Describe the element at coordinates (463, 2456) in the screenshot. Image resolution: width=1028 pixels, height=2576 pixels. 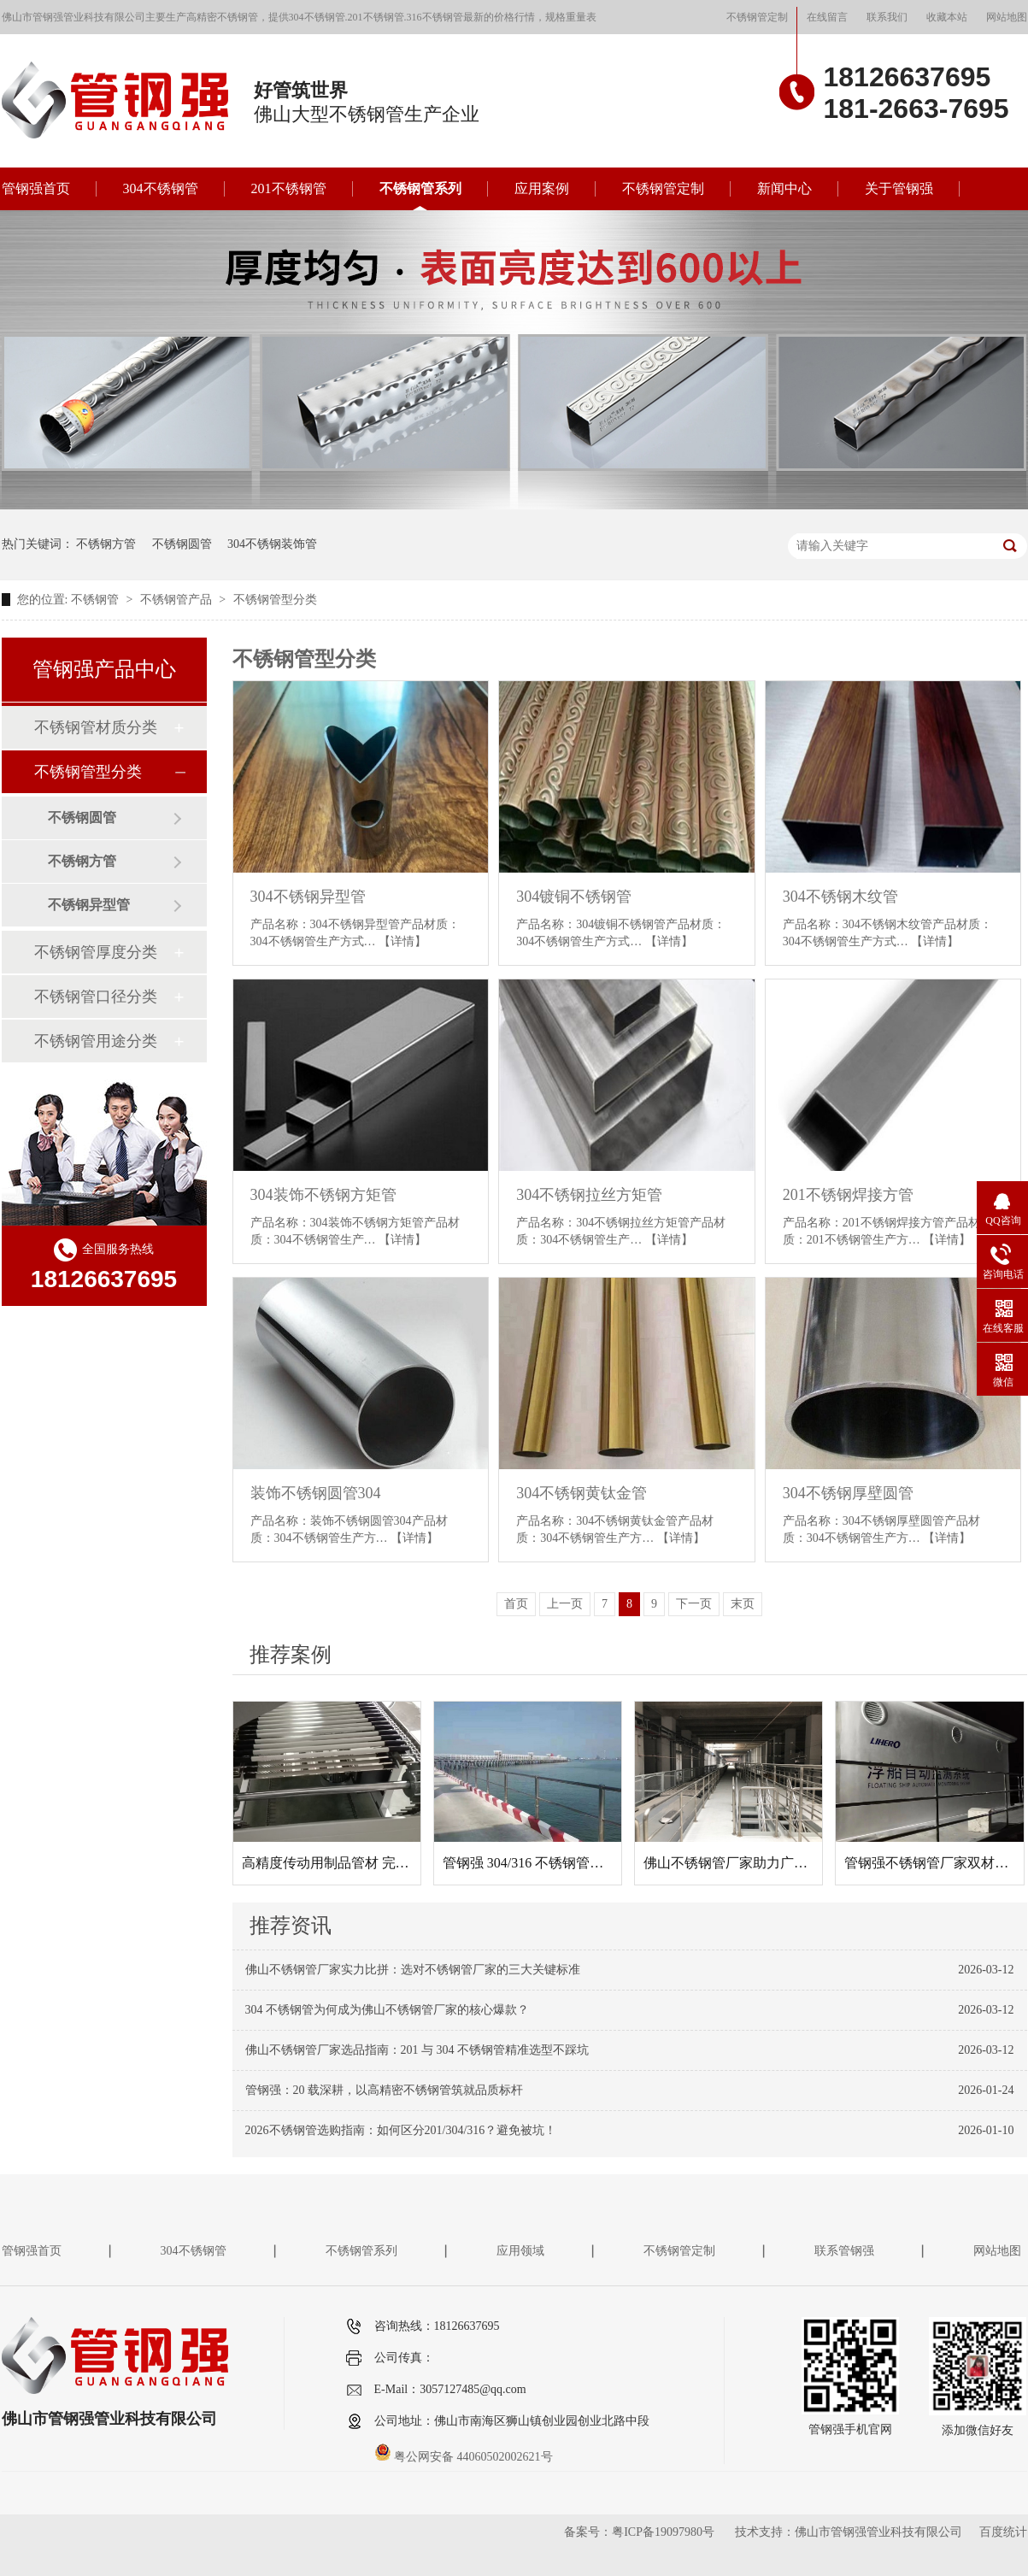
I see `粤公网安备 44060502002621号` at that location.